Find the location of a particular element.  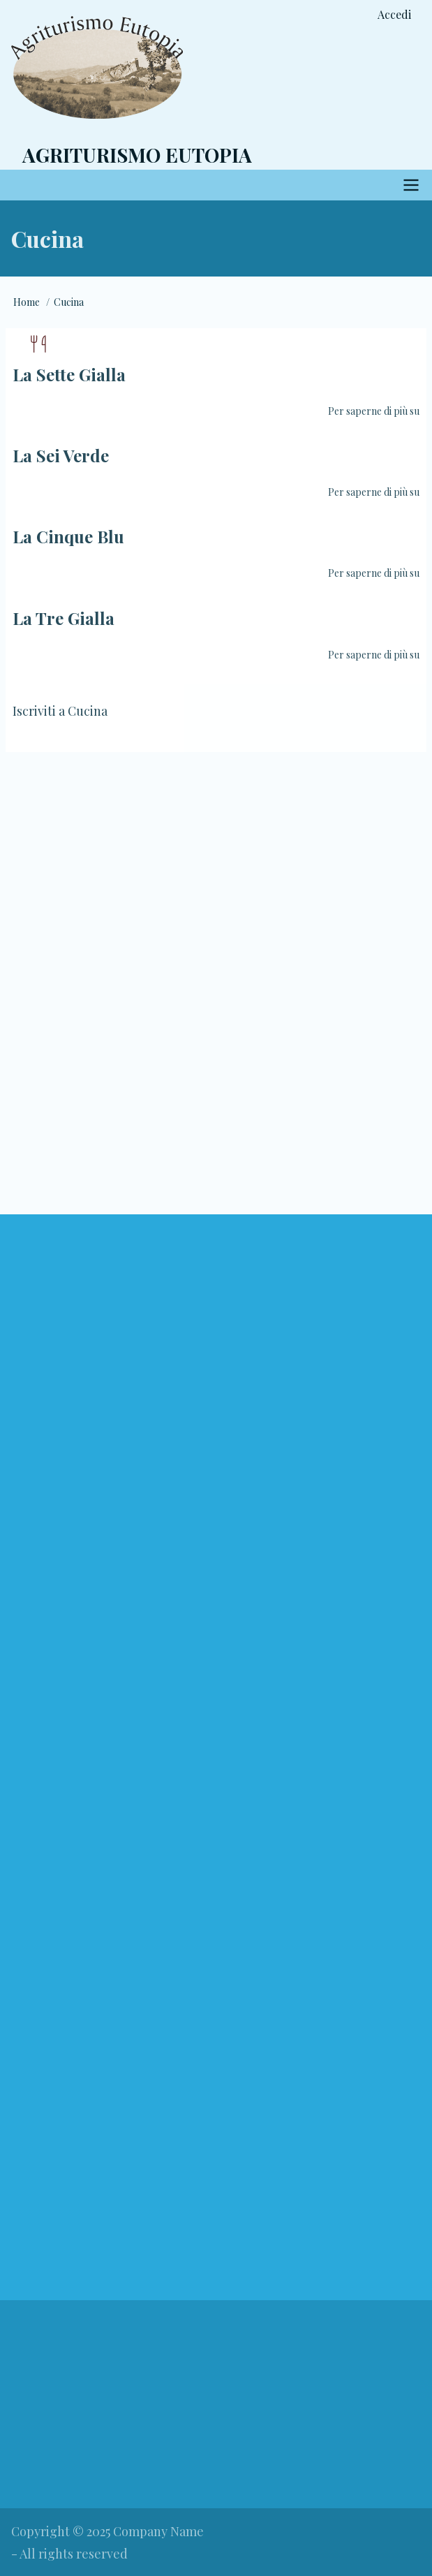

Agriturismo Eutopia is located at coordinates (137, 155).